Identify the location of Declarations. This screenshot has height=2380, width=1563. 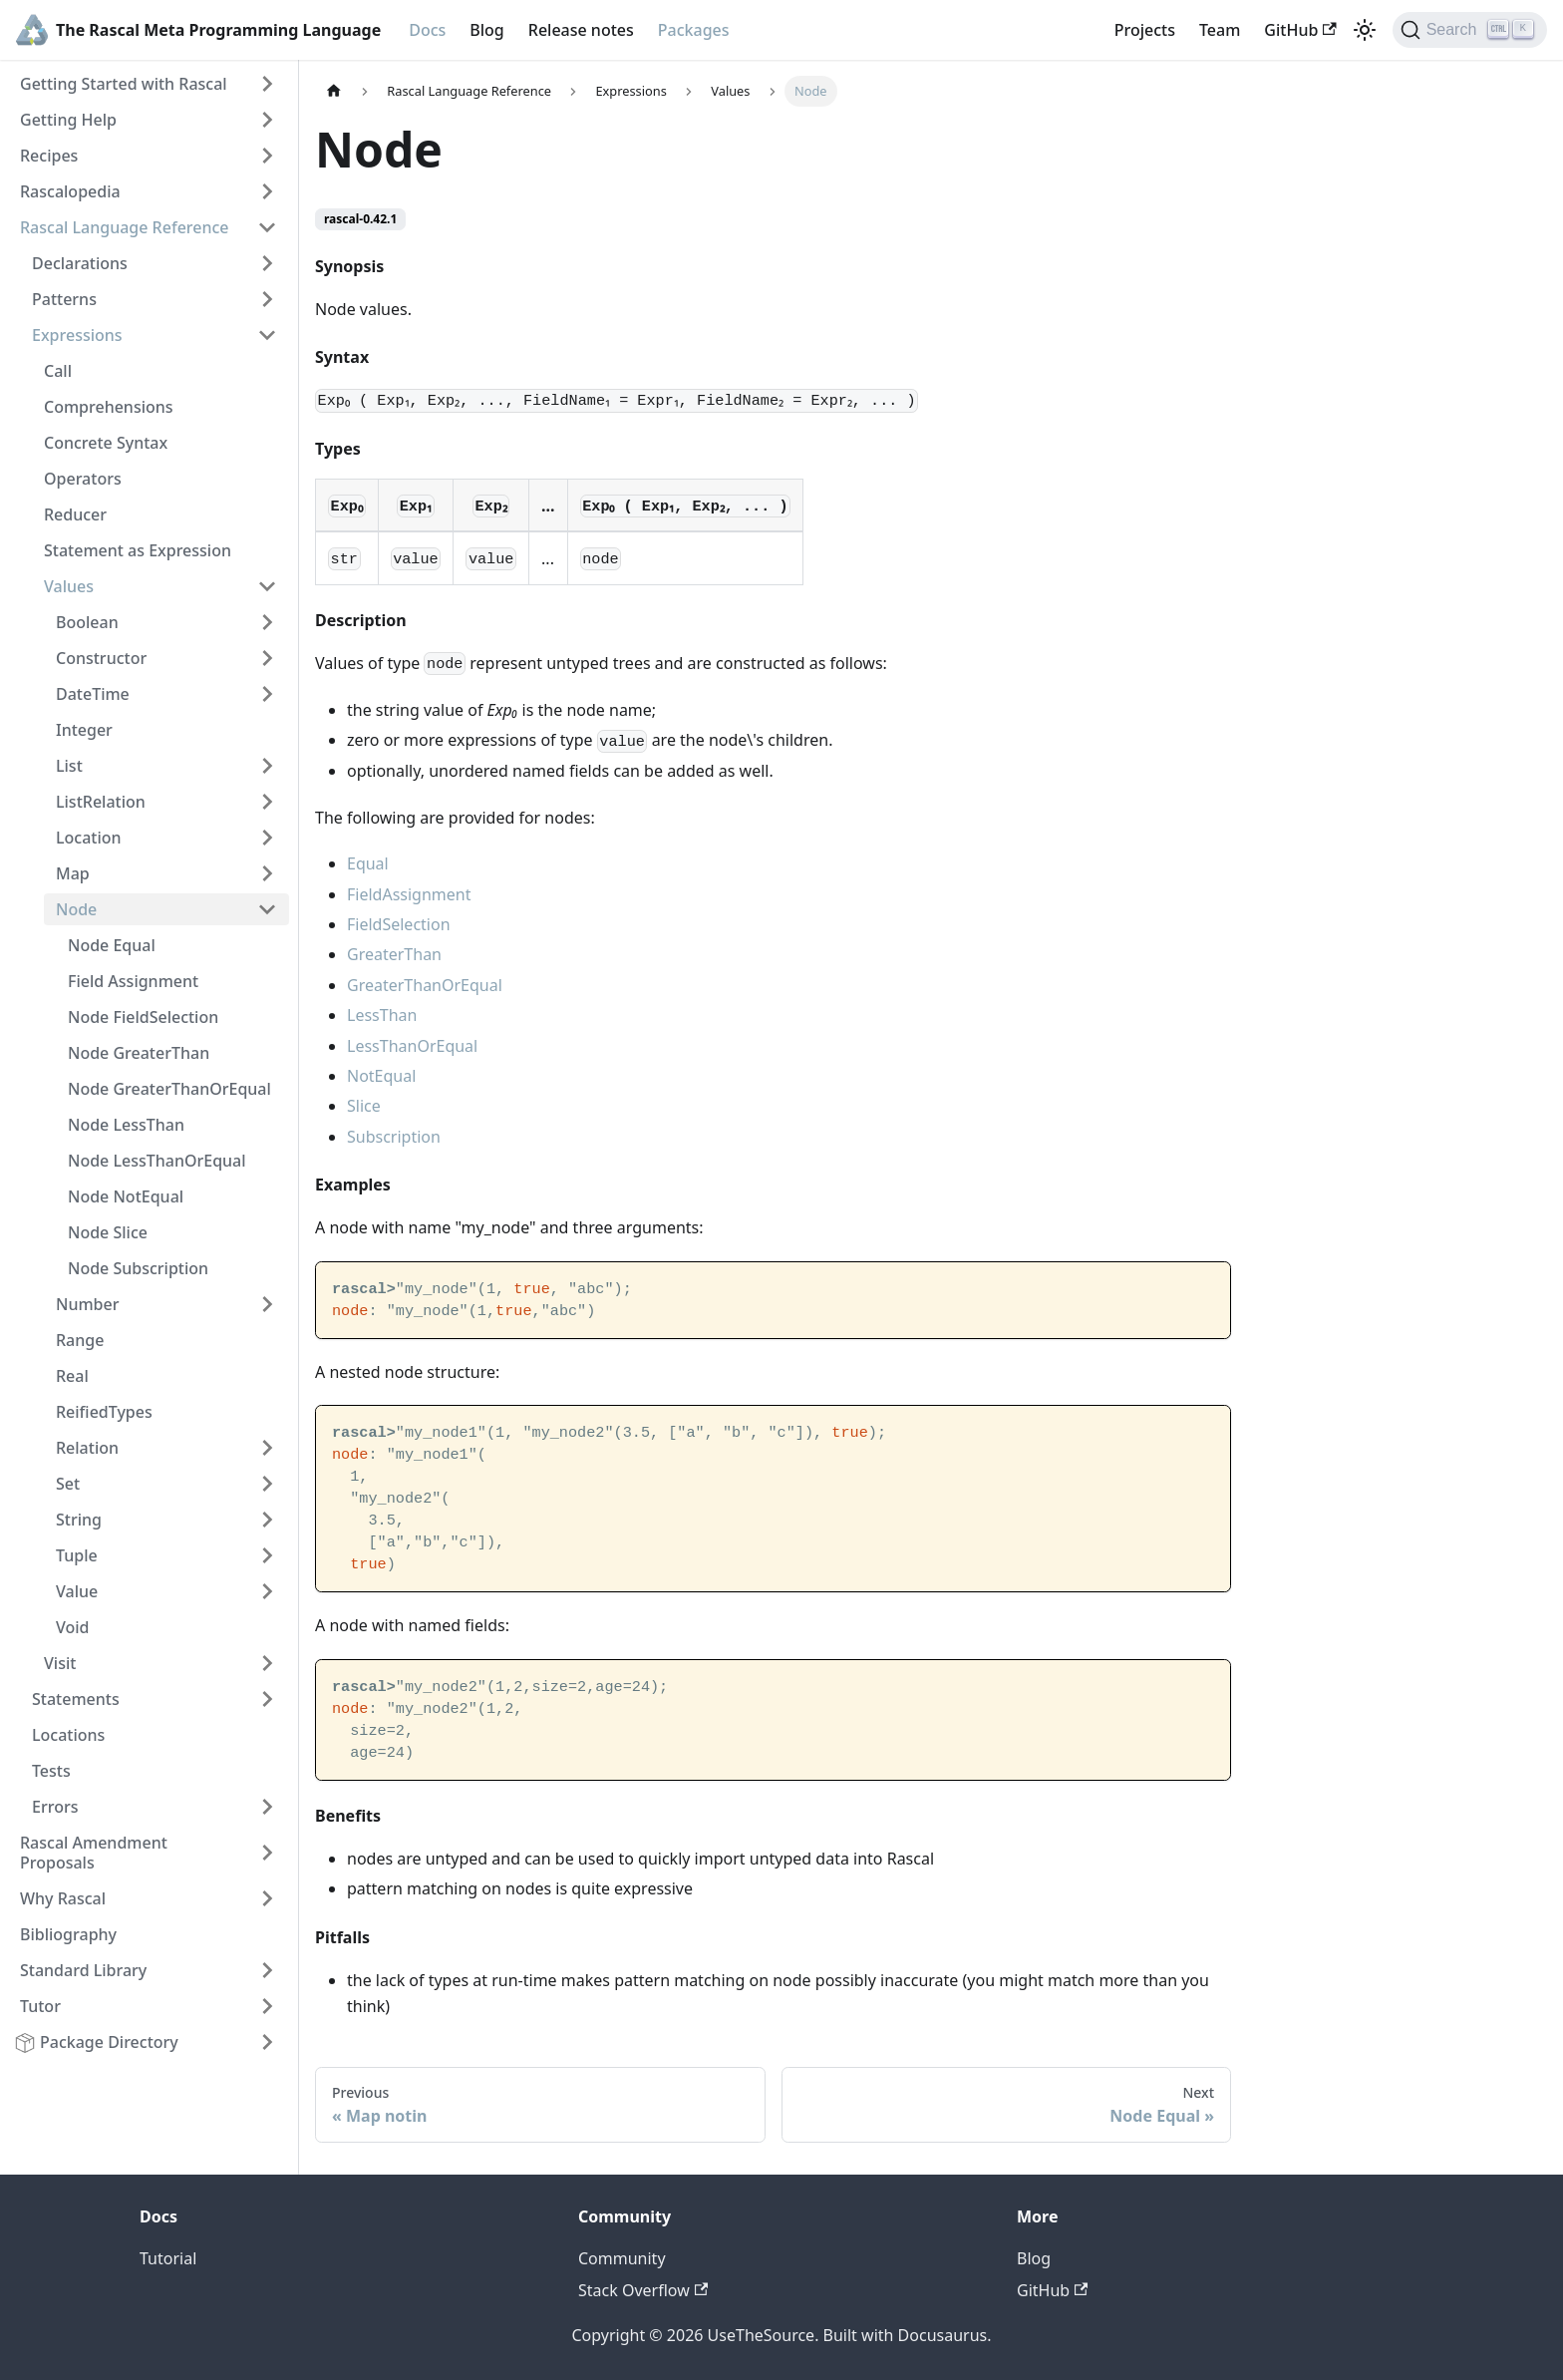
(80, 263).